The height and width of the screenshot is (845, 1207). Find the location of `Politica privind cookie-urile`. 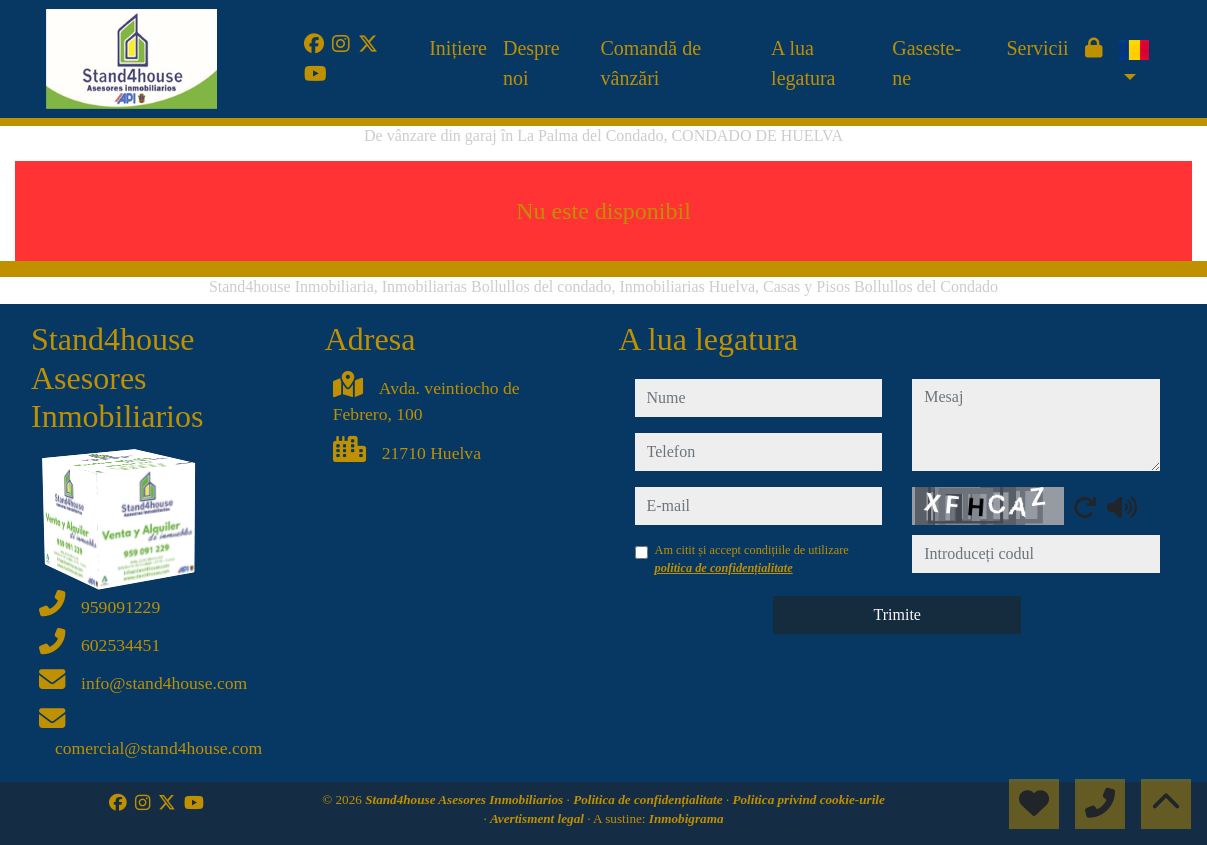

Politica privind cookie-urile is located at coordinates (808, 799).